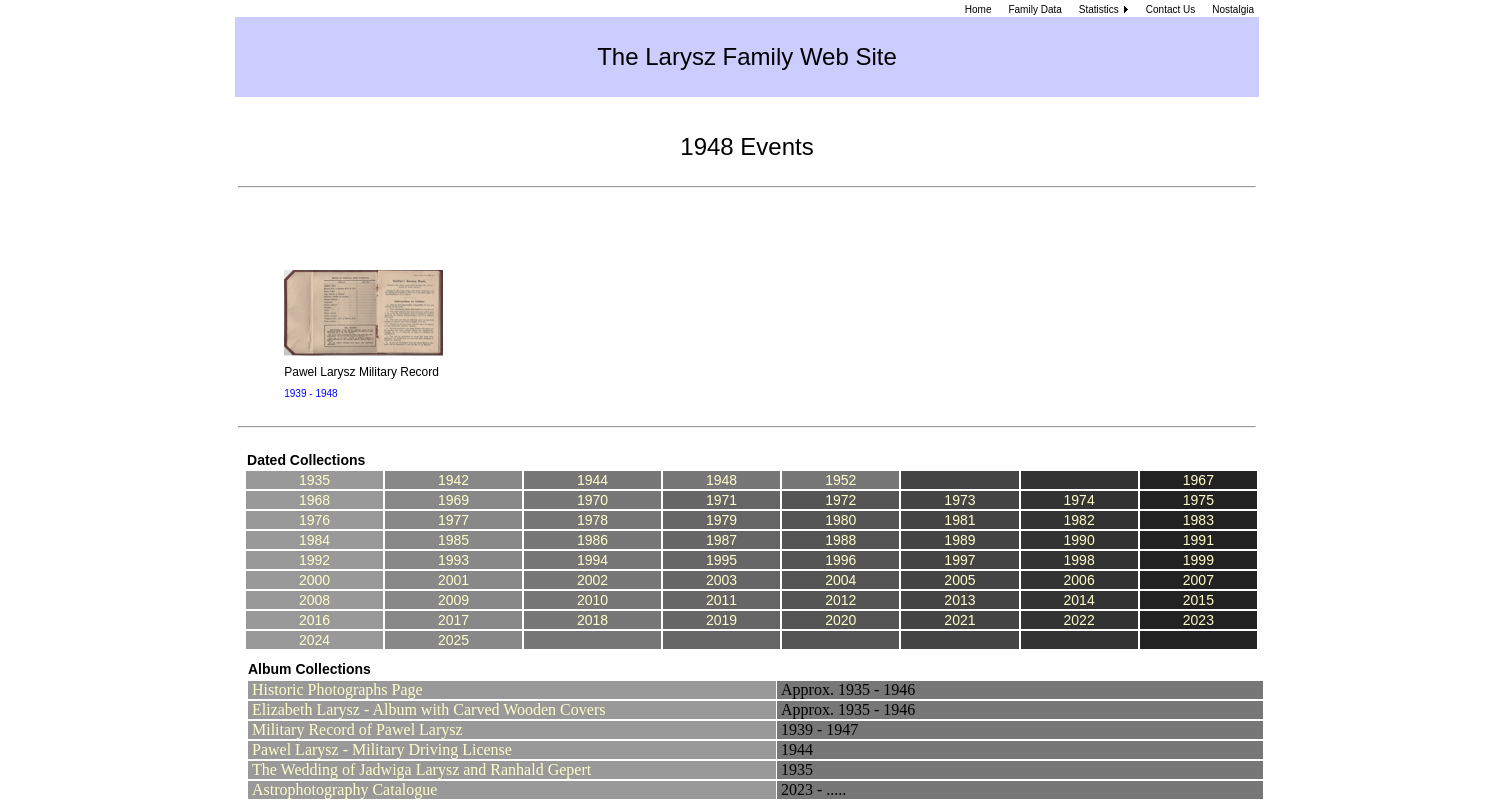  What do you see at coordinates (1079, 540) in the screenshot?
I see `1990` at bounding box center [1079, 540].